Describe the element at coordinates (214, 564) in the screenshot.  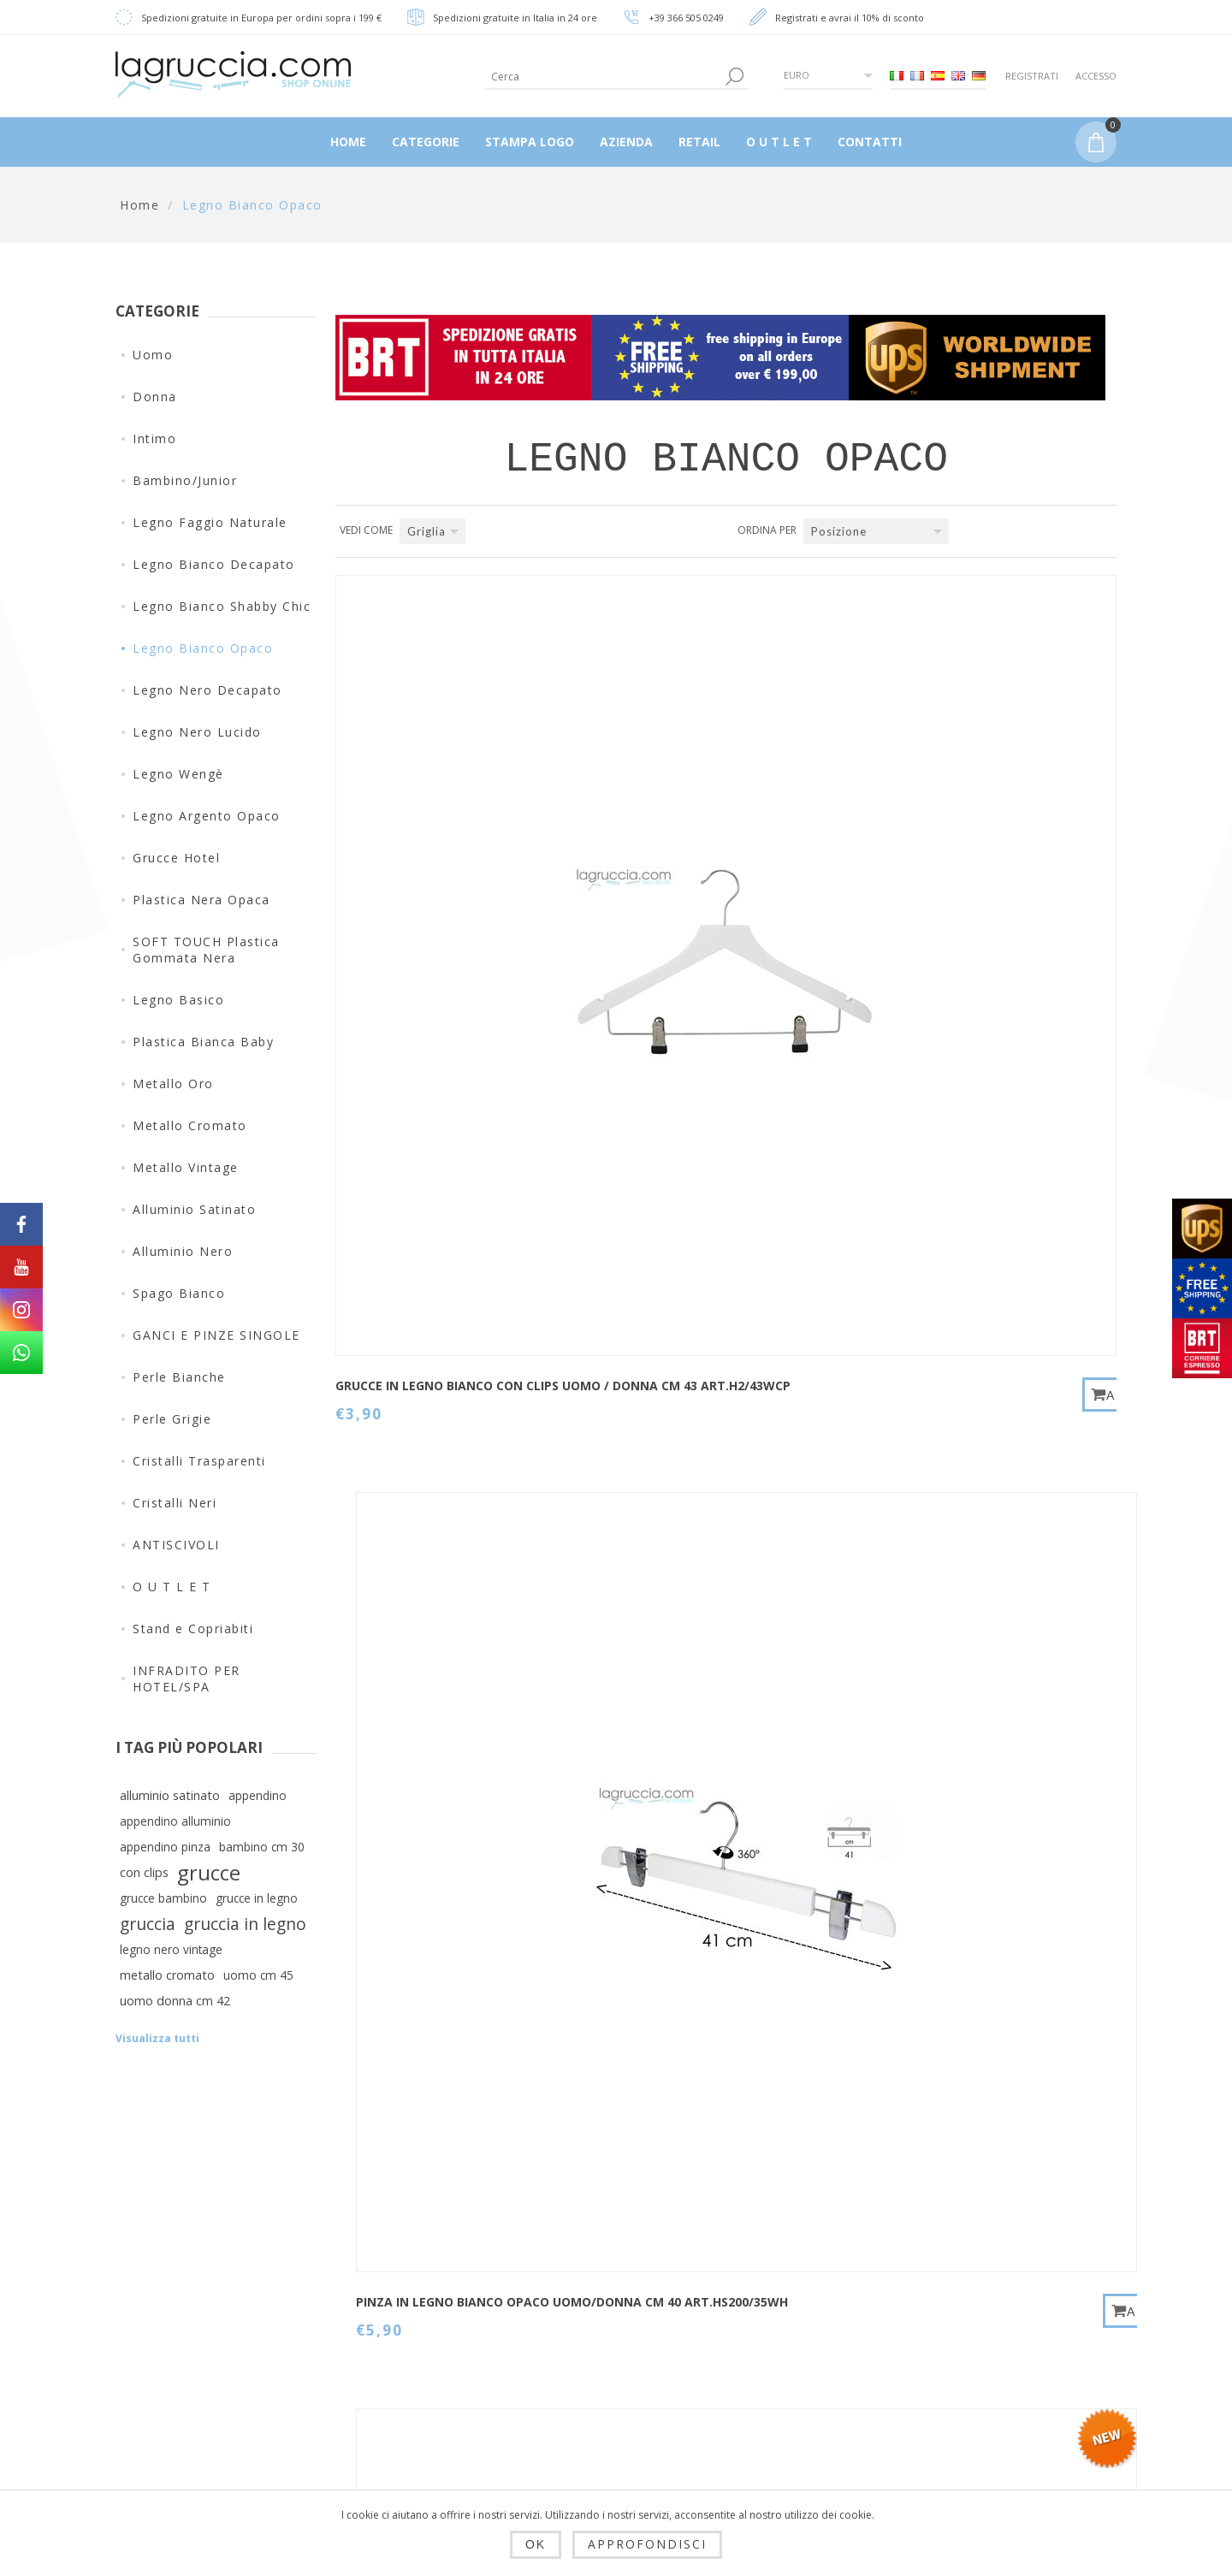
I see `Legno Bianco Decapato` at that location.